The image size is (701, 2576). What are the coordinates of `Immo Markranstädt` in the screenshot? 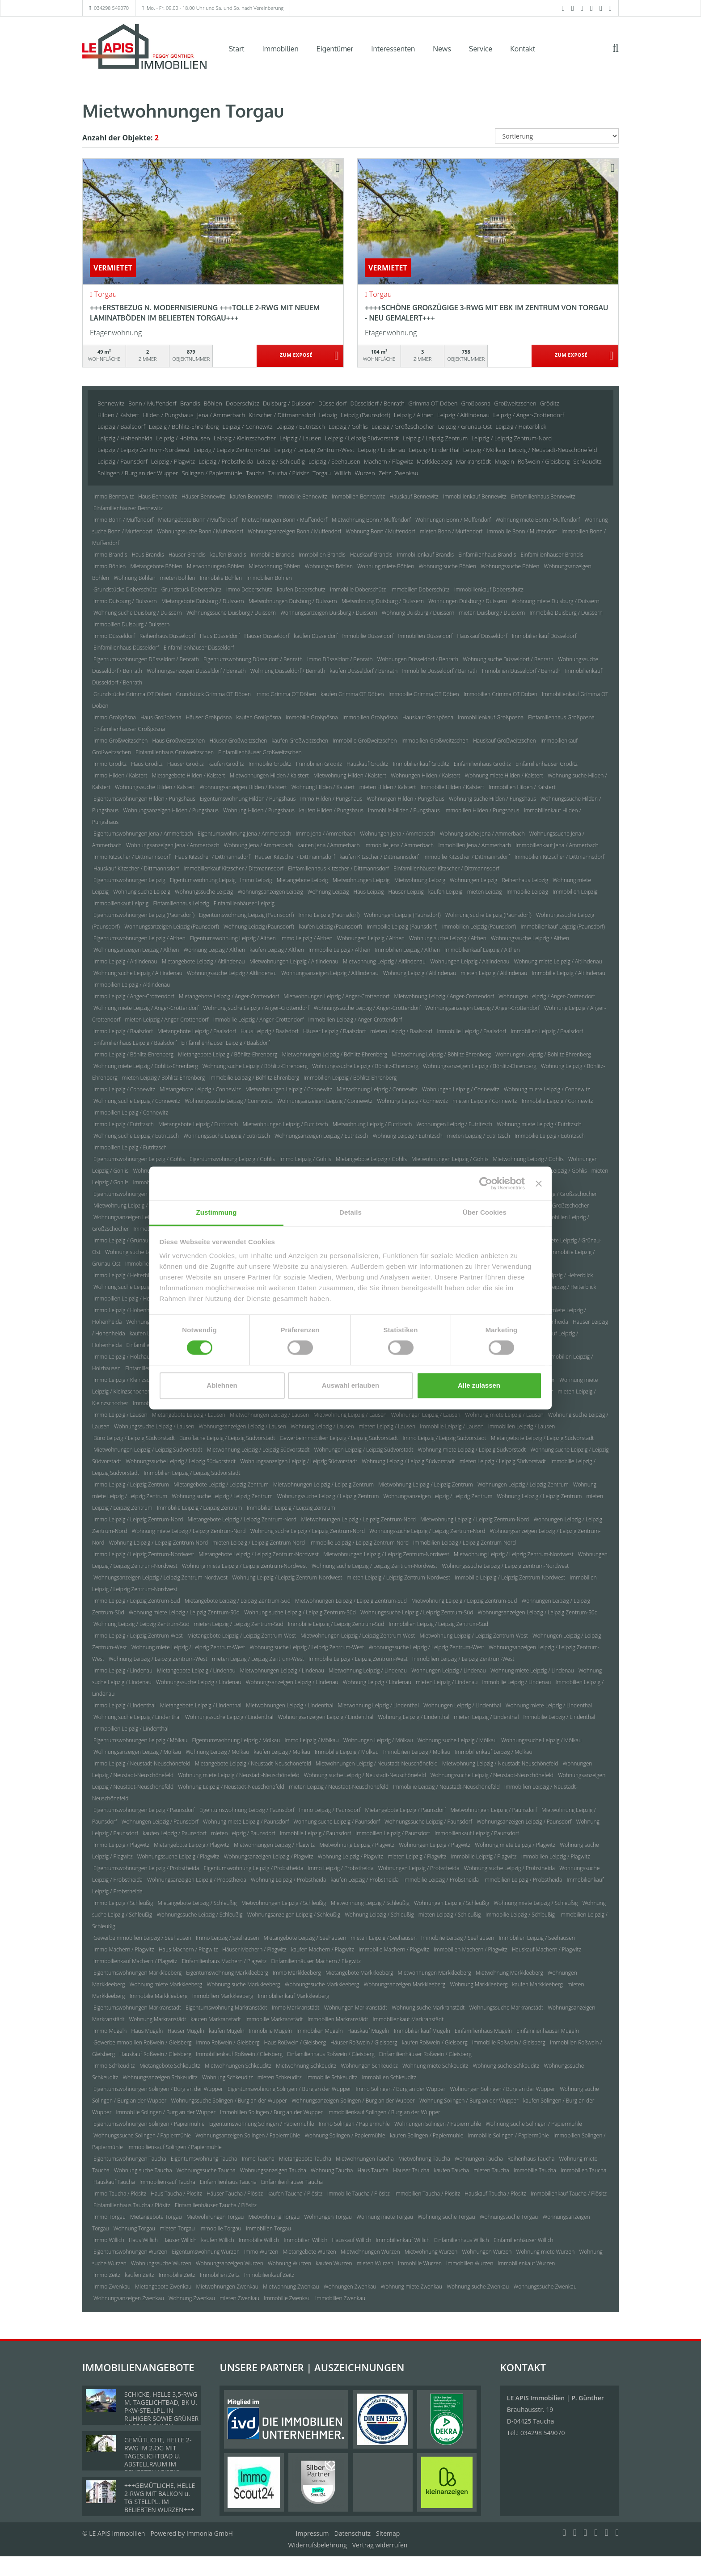 It's located at (296, 2007).